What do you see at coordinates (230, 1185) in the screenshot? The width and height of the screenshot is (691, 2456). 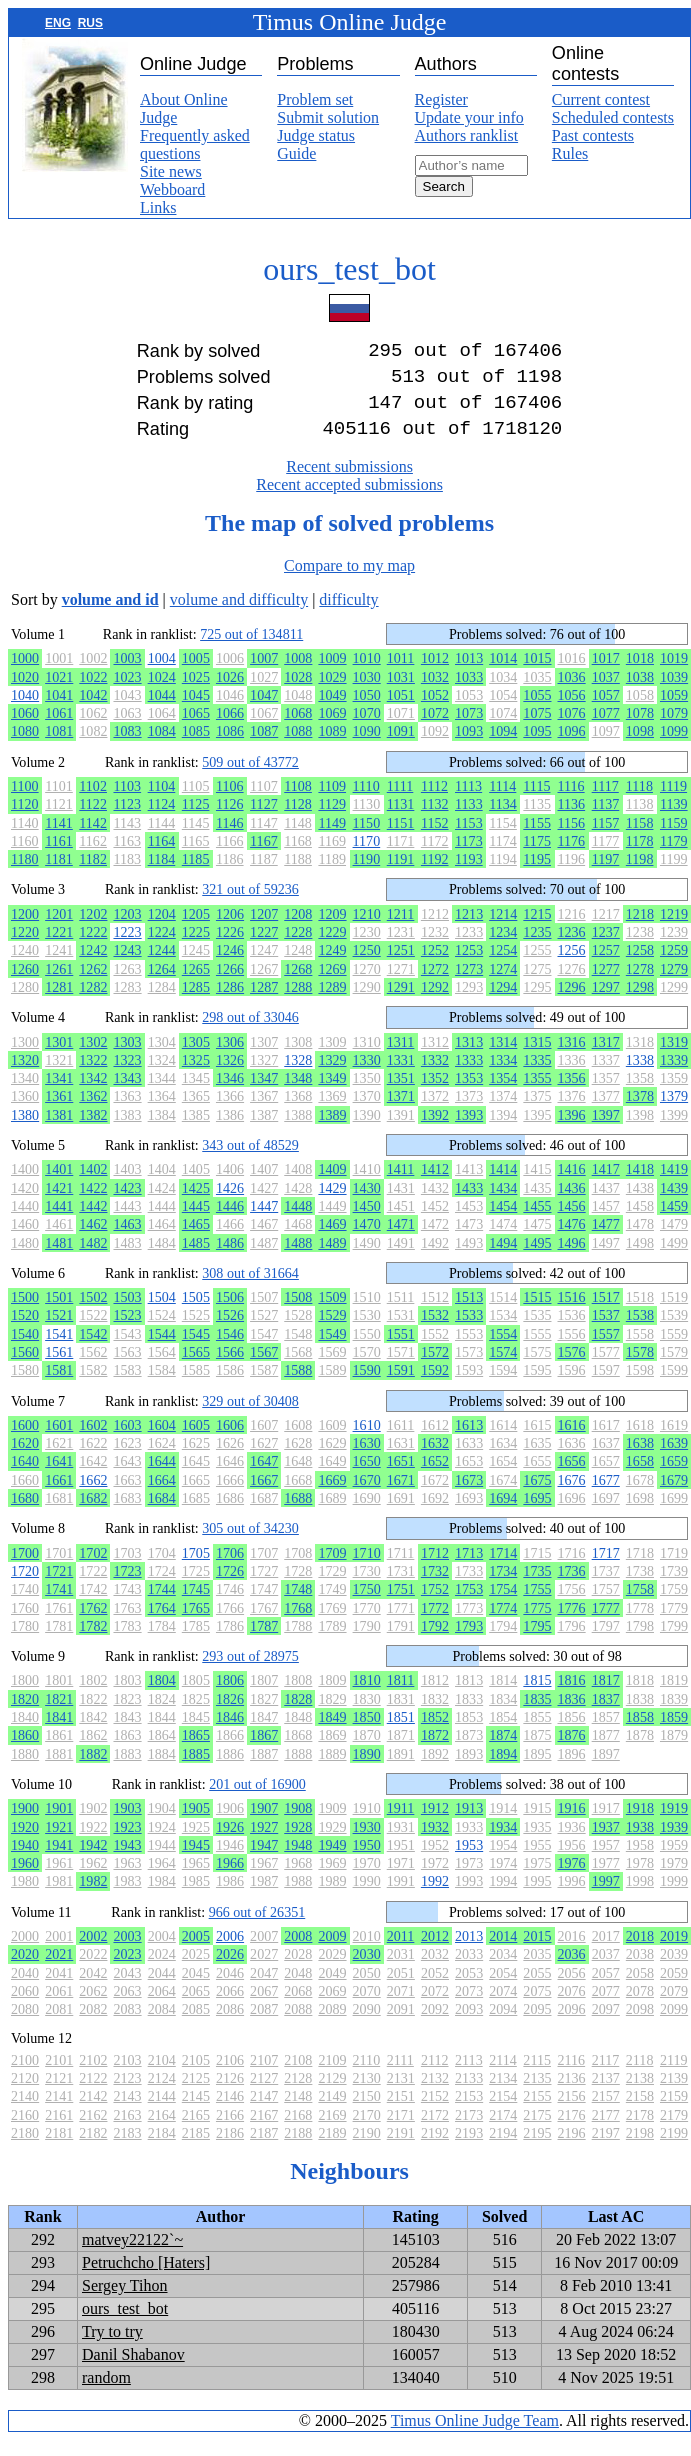 I see `1406` at bounding box center [230, 1185].